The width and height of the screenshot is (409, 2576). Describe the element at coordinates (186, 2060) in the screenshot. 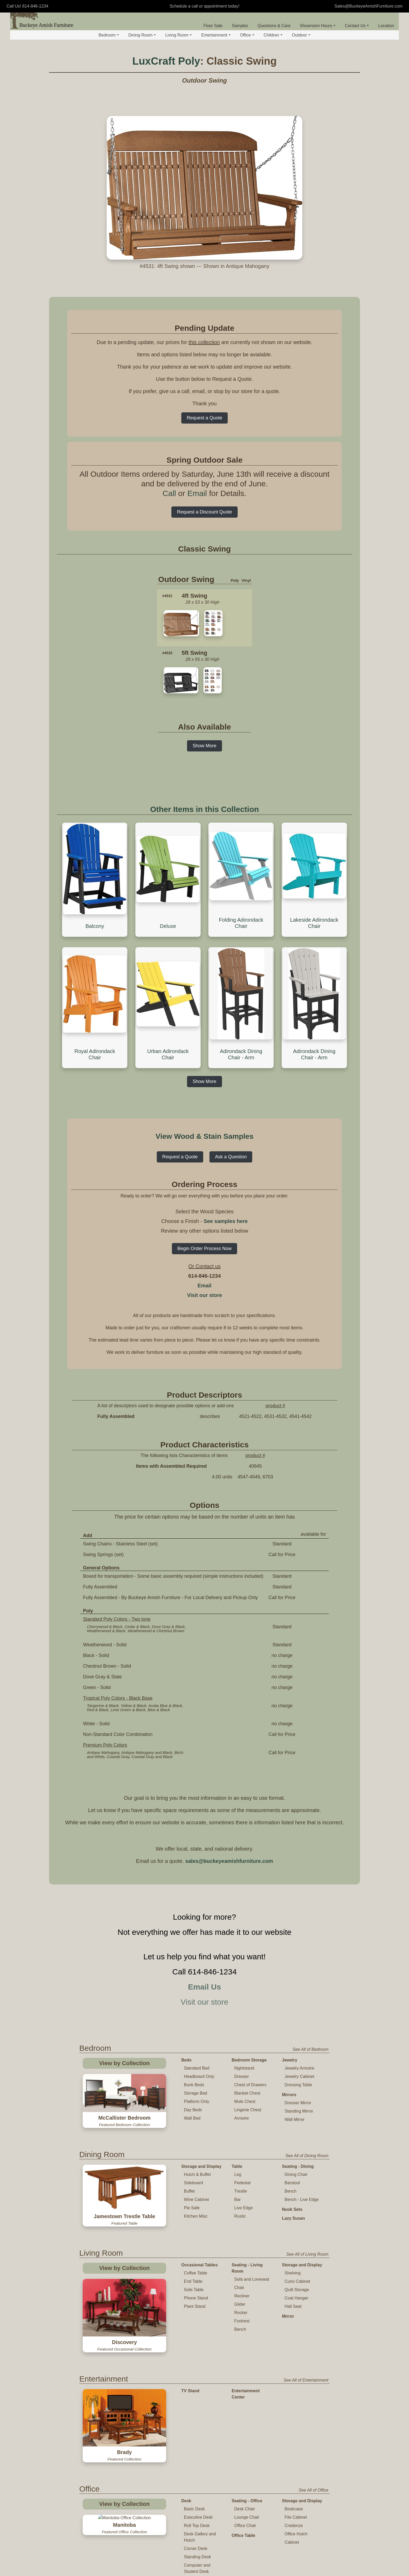

I see `Beds` at that location.